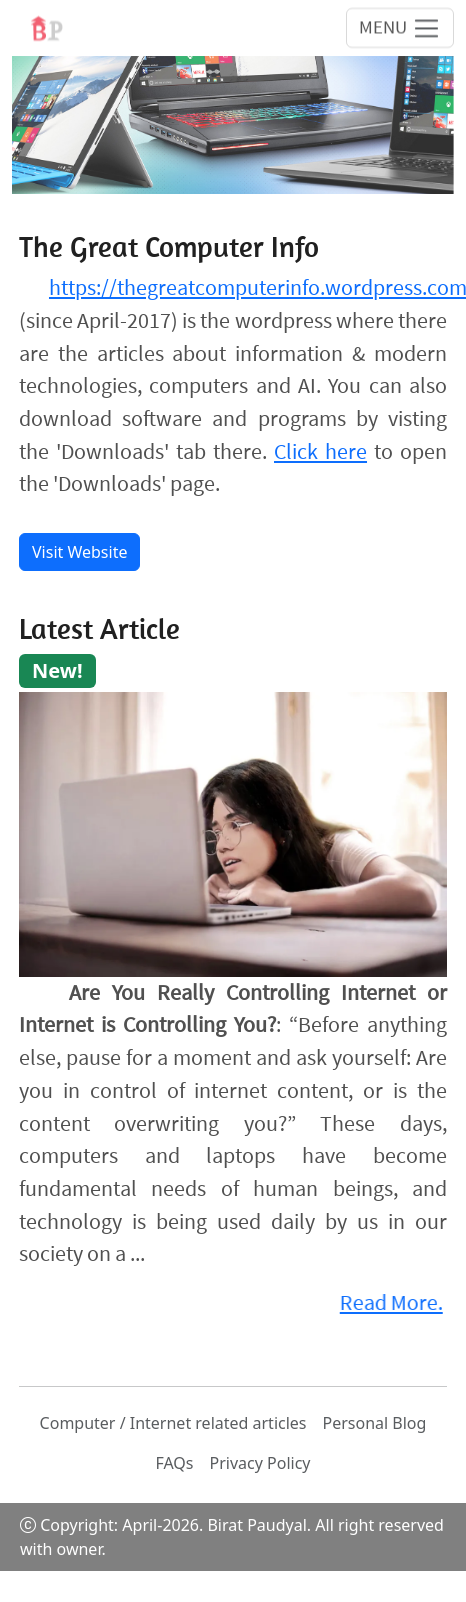 Image resolution: width=466 pixels, height=1602 pixels. I want to click on Visit Website, so click(79, 552).